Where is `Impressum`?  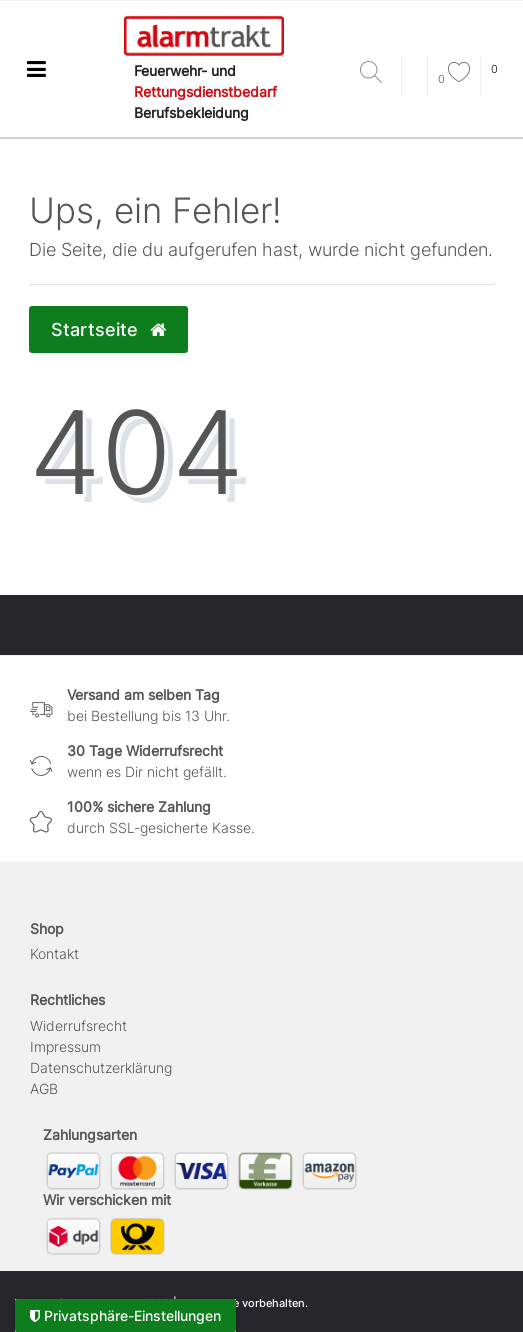
Impressum is located at coordinates (65, 1046).